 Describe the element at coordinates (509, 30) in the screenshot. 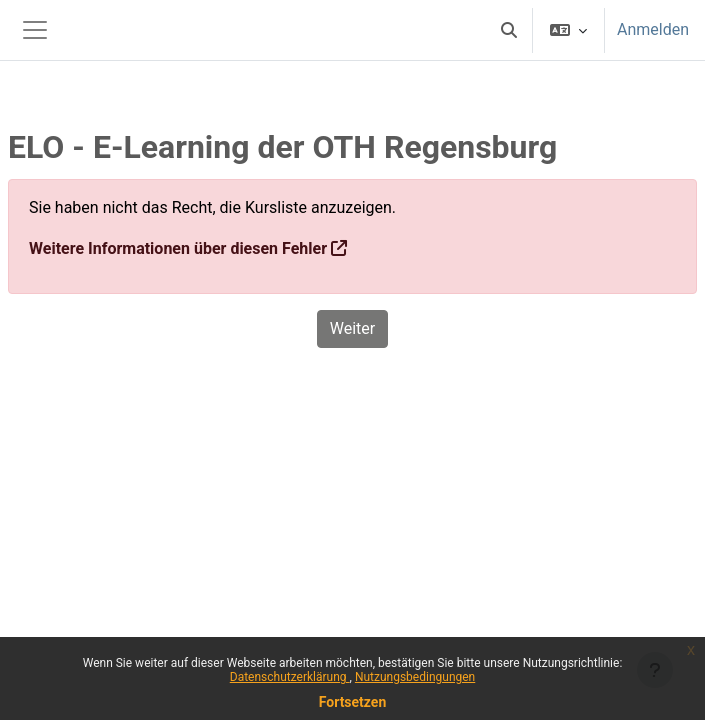

I see `[button]` at that location.